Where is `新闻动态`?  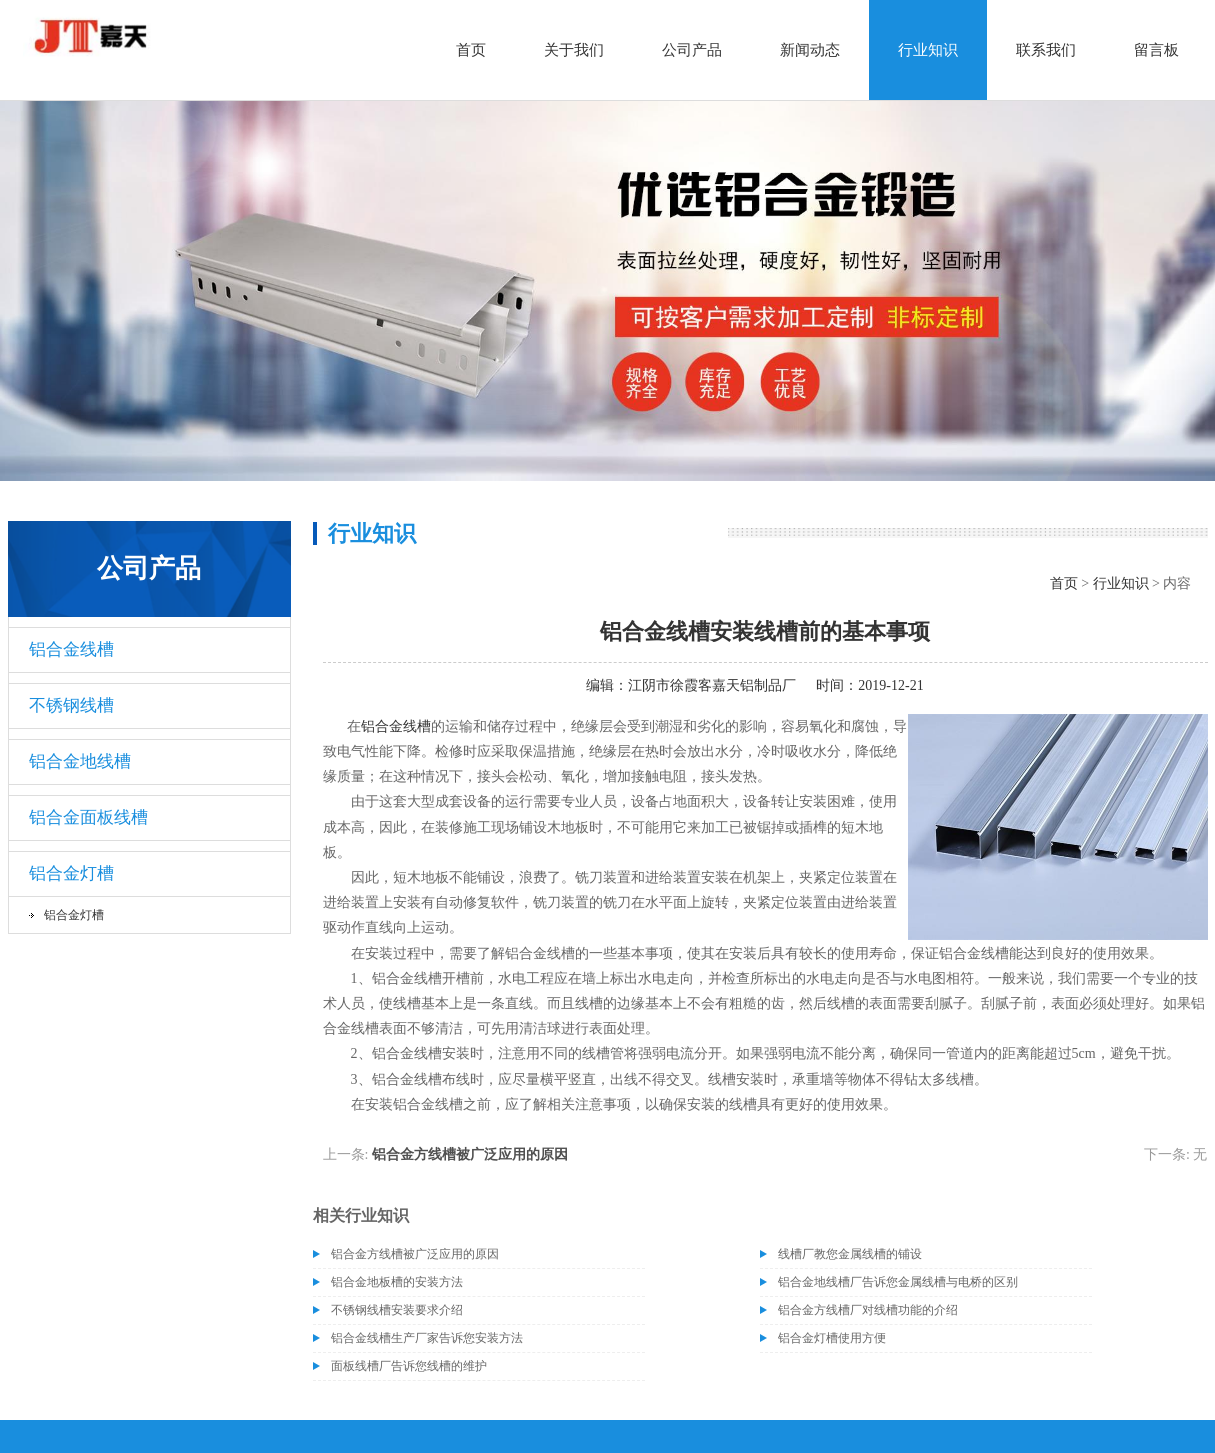
新闻动态 is located at coordinates (810, 50).